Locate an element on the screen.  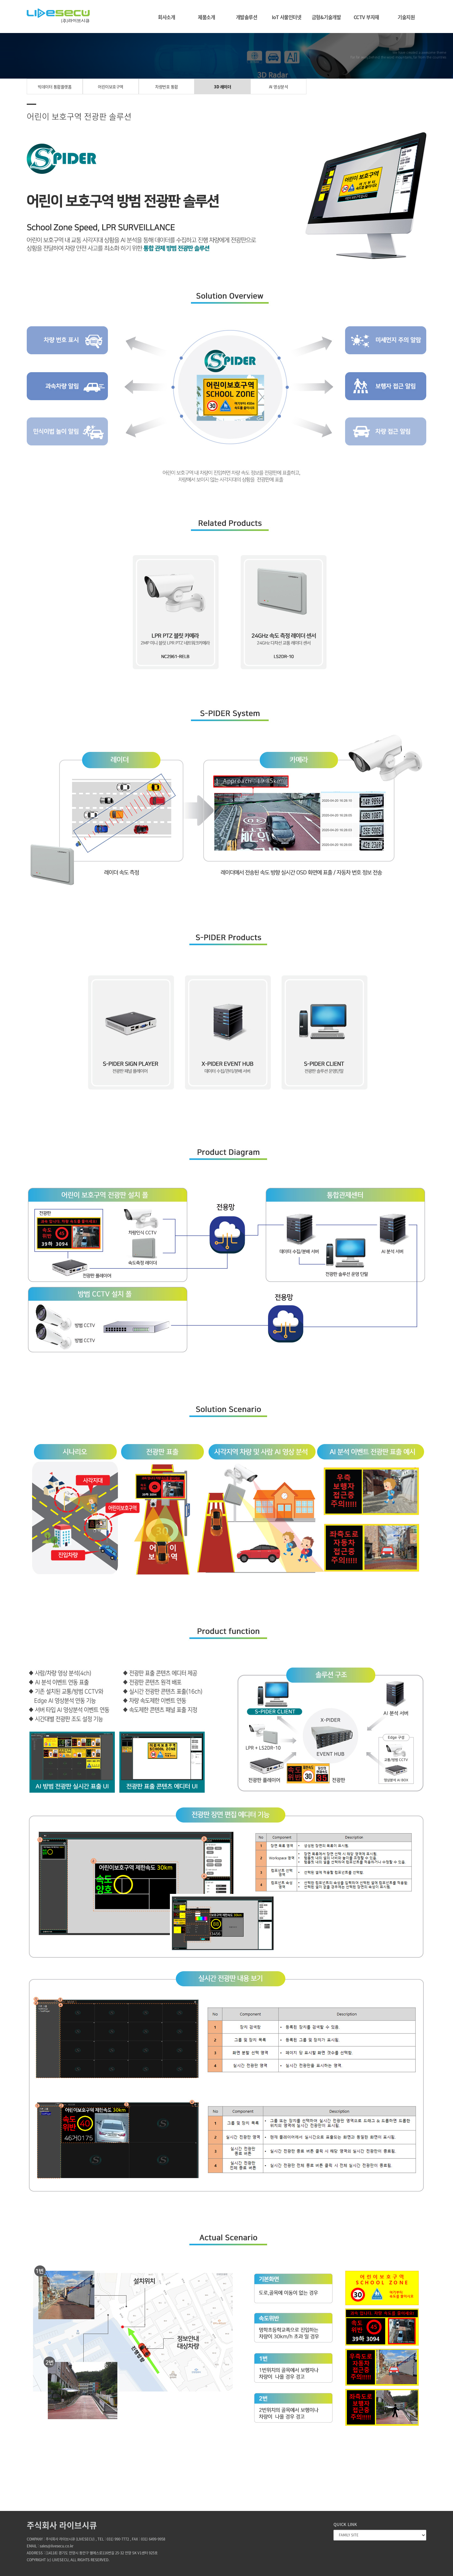
어린이보호구역 is located at coordinates (110, 87).